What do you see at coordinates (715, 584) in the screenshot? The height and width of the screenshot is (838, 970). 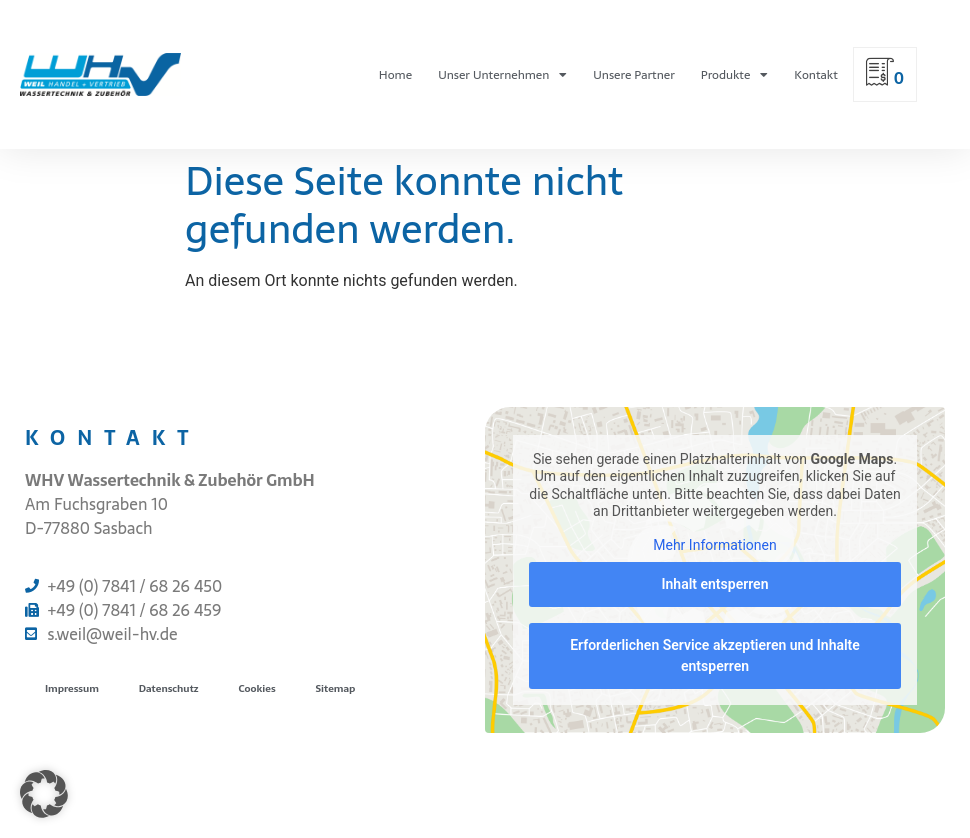 I see `Inhalt entsperren [button]` at bounding box center [715, 584].